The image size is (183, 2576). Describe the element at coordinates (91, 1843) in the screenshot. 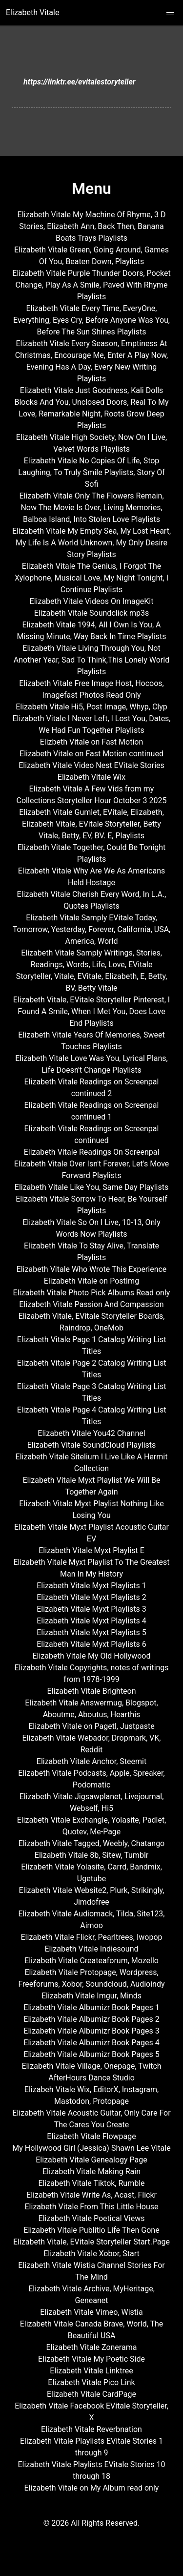

I see `Elizabeth Vitale Tagged, Weebly, Chatango` at that location.